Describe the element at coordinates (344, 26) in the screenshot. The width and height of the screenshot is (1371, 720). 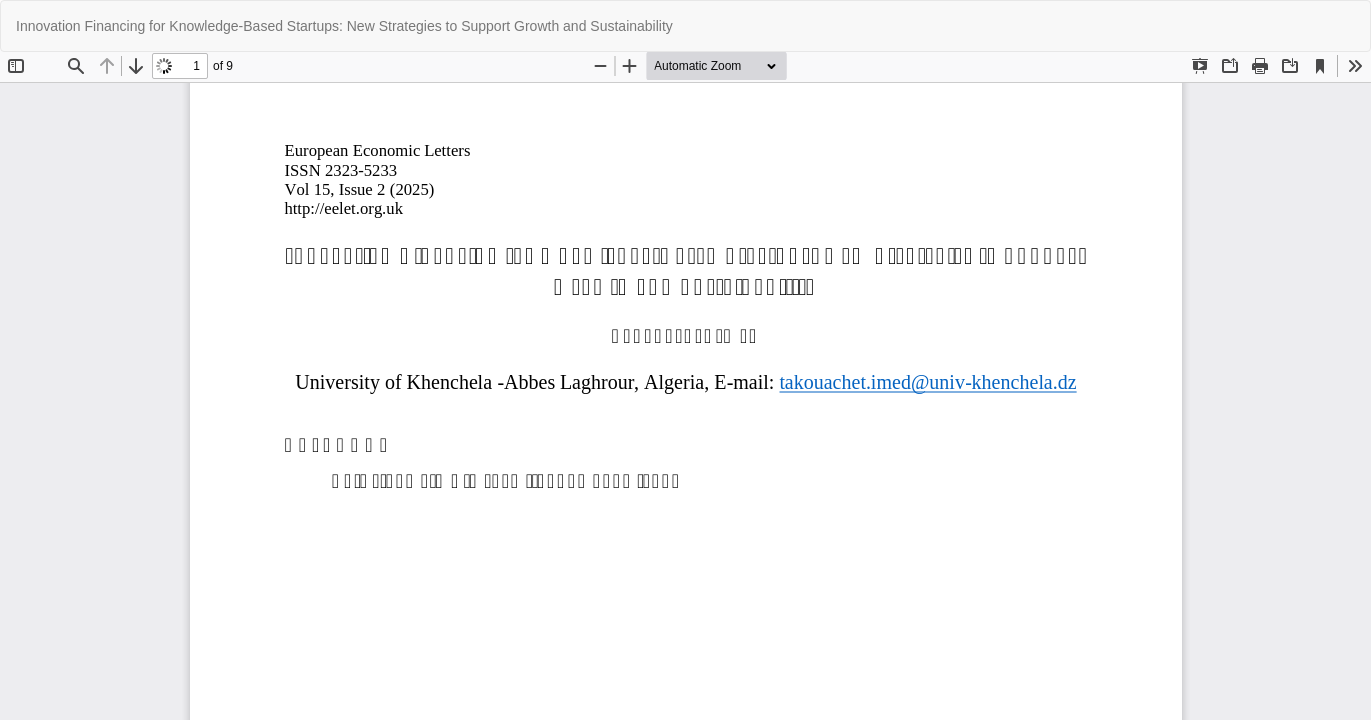
I see `Innovation Financing for Knowledge-Based Startups: New Strategies to Support Growth and Sustainability` at that location.